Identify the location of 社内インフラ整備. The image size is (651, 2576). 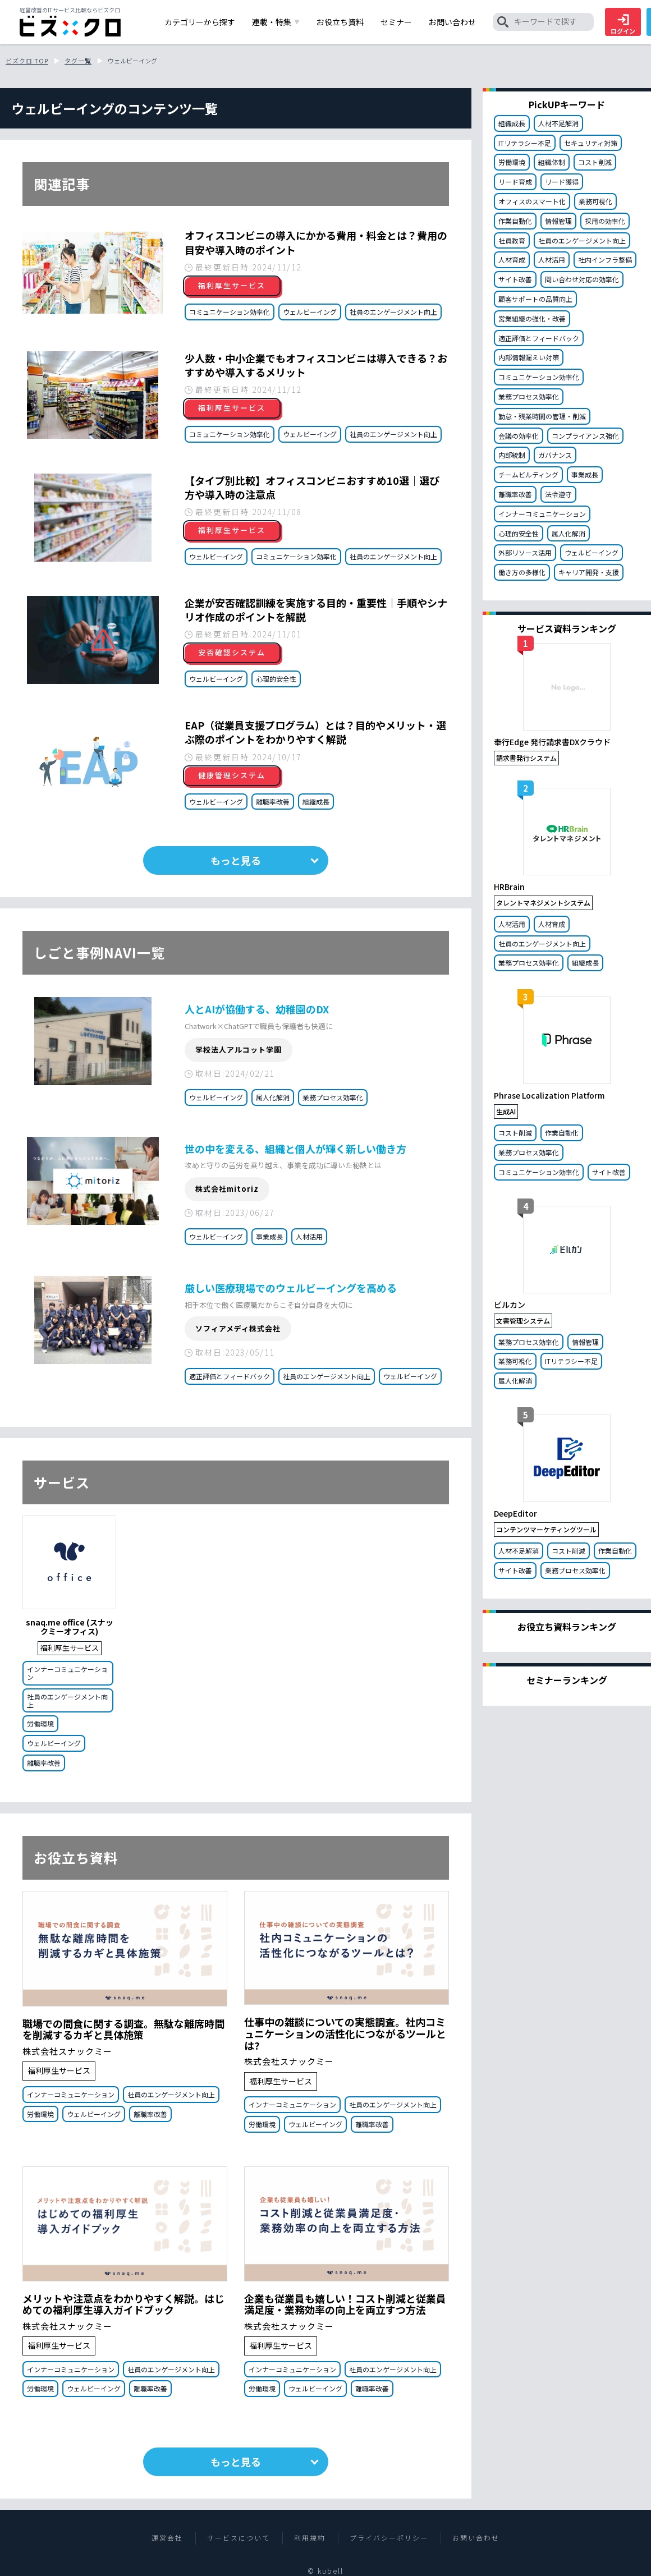
(605, 259).